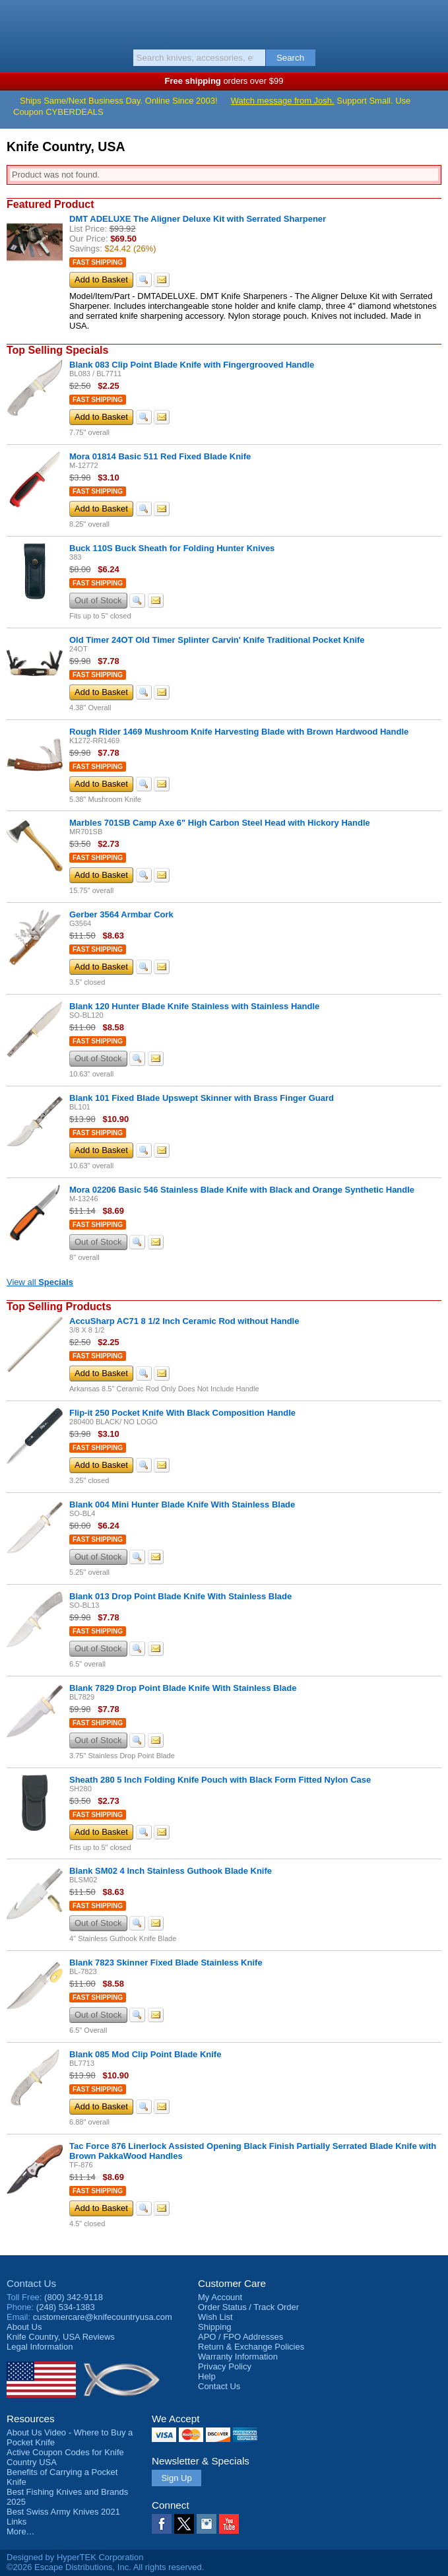 The image size is (448, 2576). Describe the element at coordinates (162, 2524) in the screenshot. I see `Facebook` at that location.